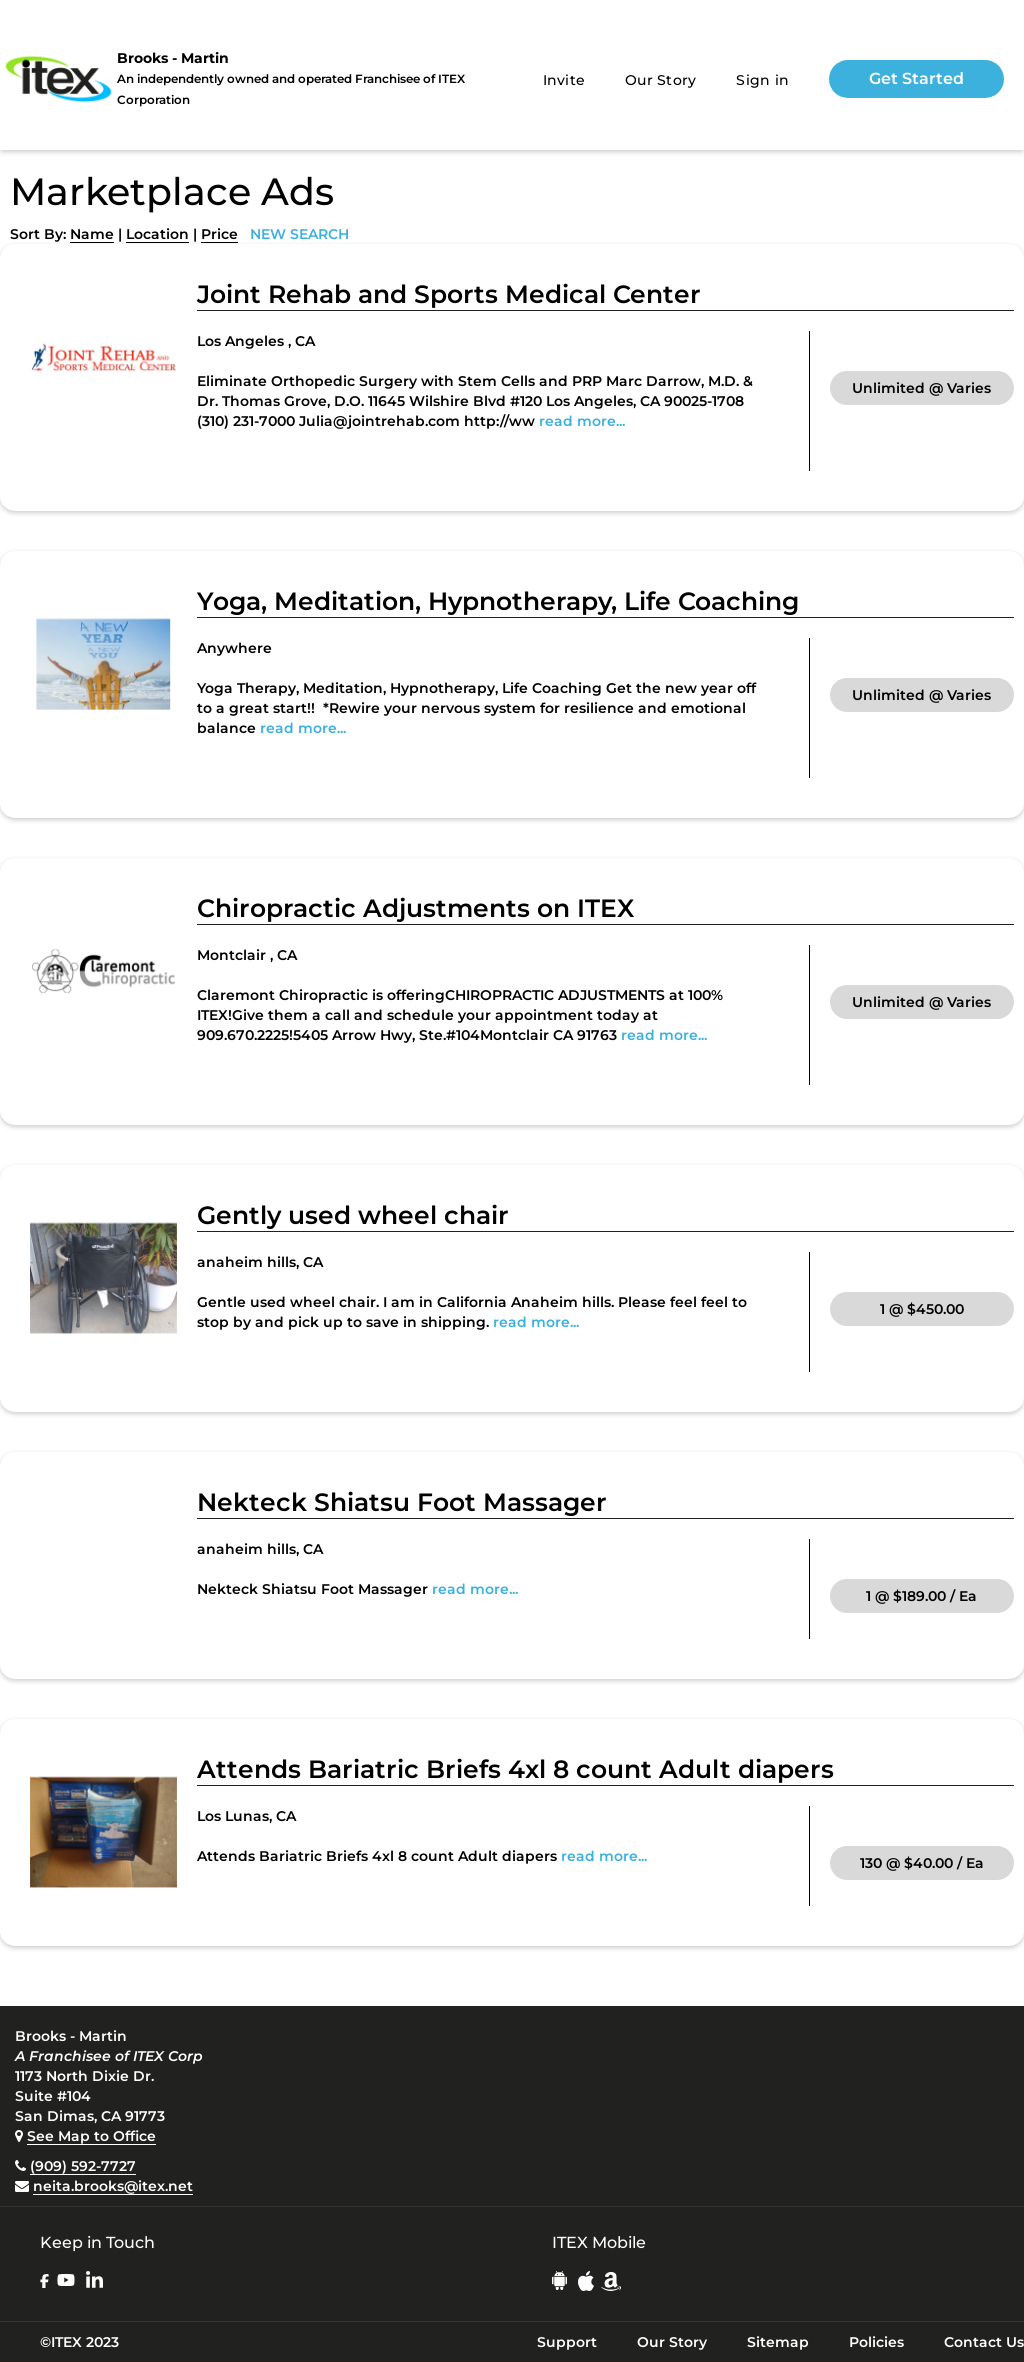  Describe the element at coordinates (660, 80) in the screenshot. I see `Our Story` at that location.